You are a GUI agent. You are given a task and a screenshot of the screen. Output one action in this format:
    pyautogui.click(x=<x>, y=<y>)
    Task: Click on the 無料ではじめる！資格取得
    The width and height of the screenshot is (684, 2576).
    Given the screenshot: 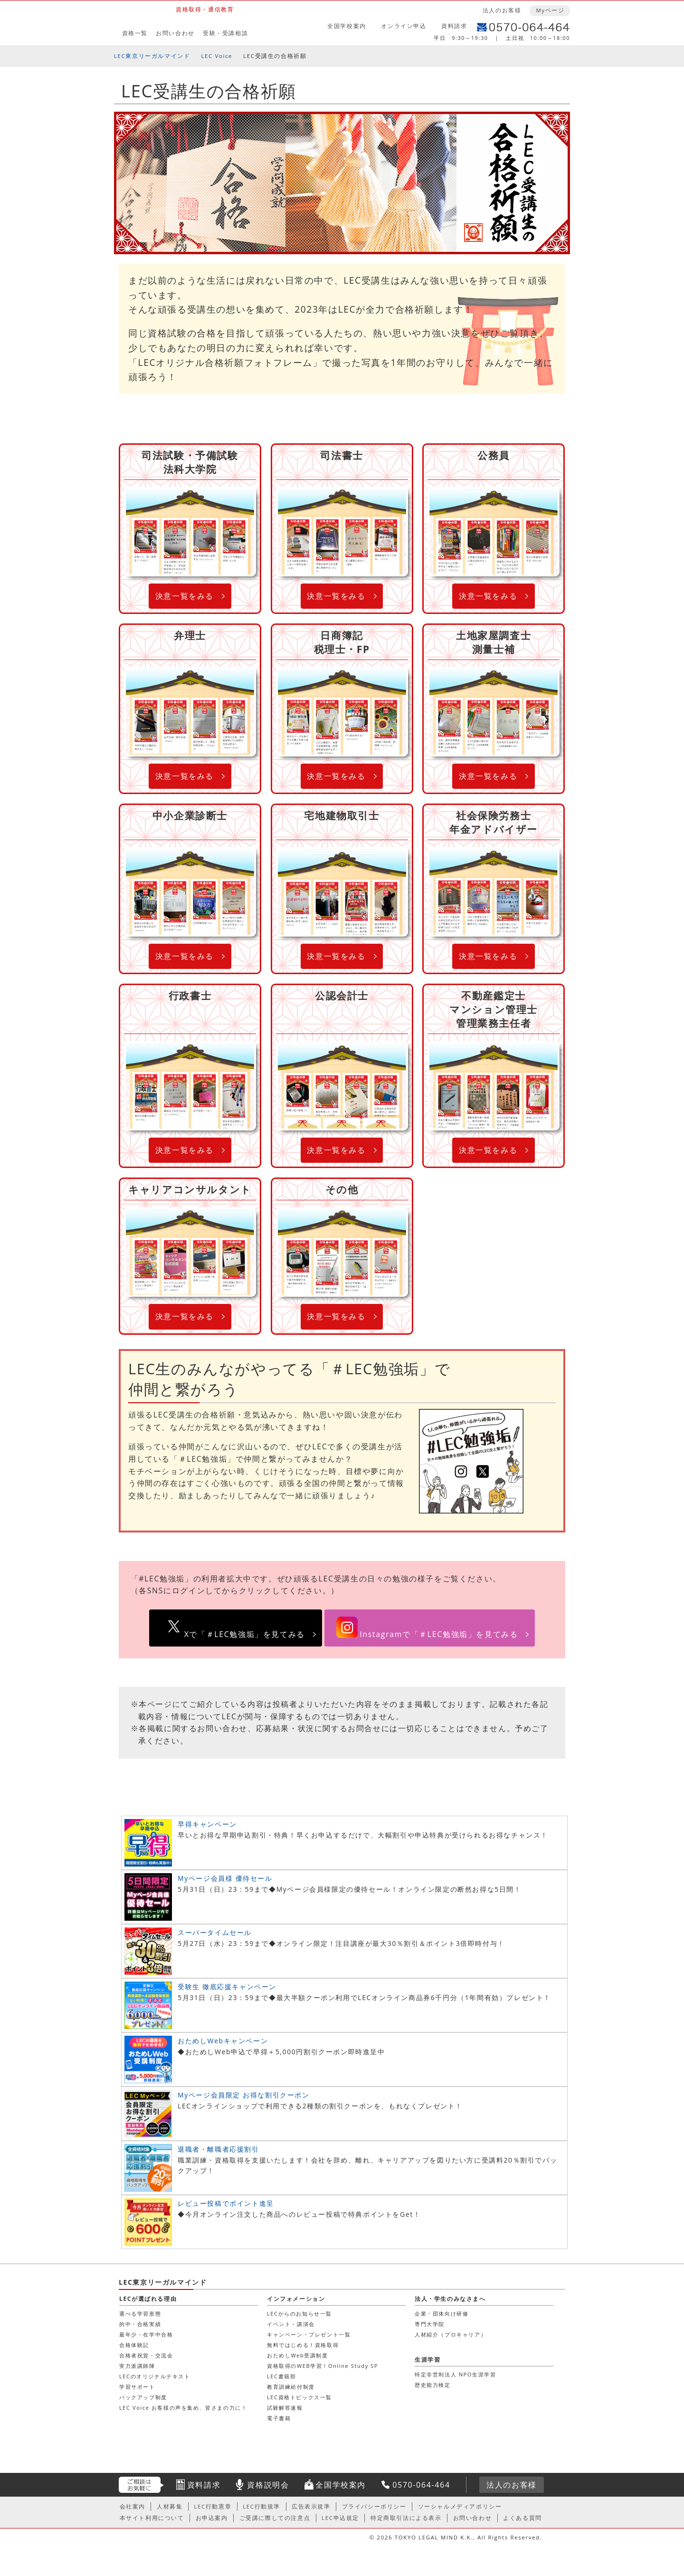 What is the action you would take?
    pyautogui.click(x=303, y=2344)
    